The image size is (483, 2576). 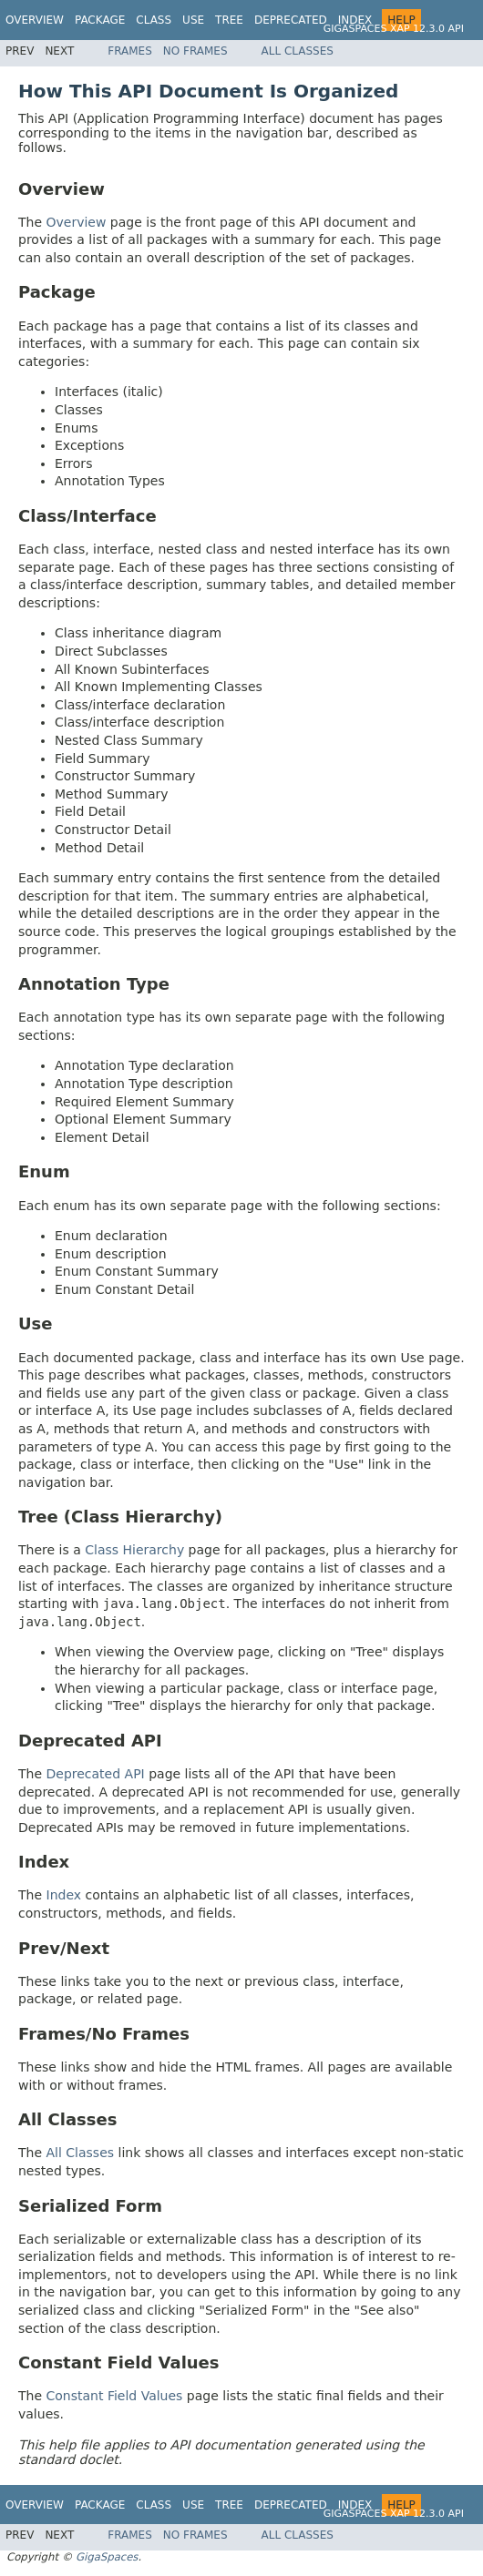 I want to click on GigaSpaces, so click(x=107, y=2557).